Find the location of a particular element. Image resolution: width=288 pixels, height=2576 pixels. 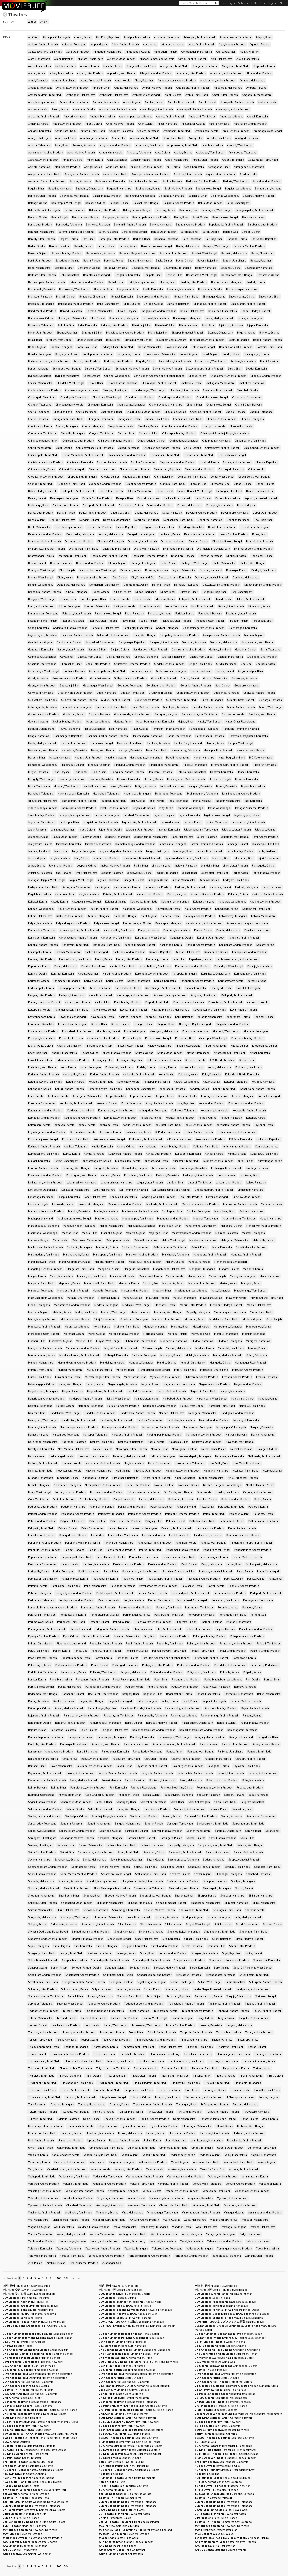

Pala, Kerala is located at coordinates (207, 1506).